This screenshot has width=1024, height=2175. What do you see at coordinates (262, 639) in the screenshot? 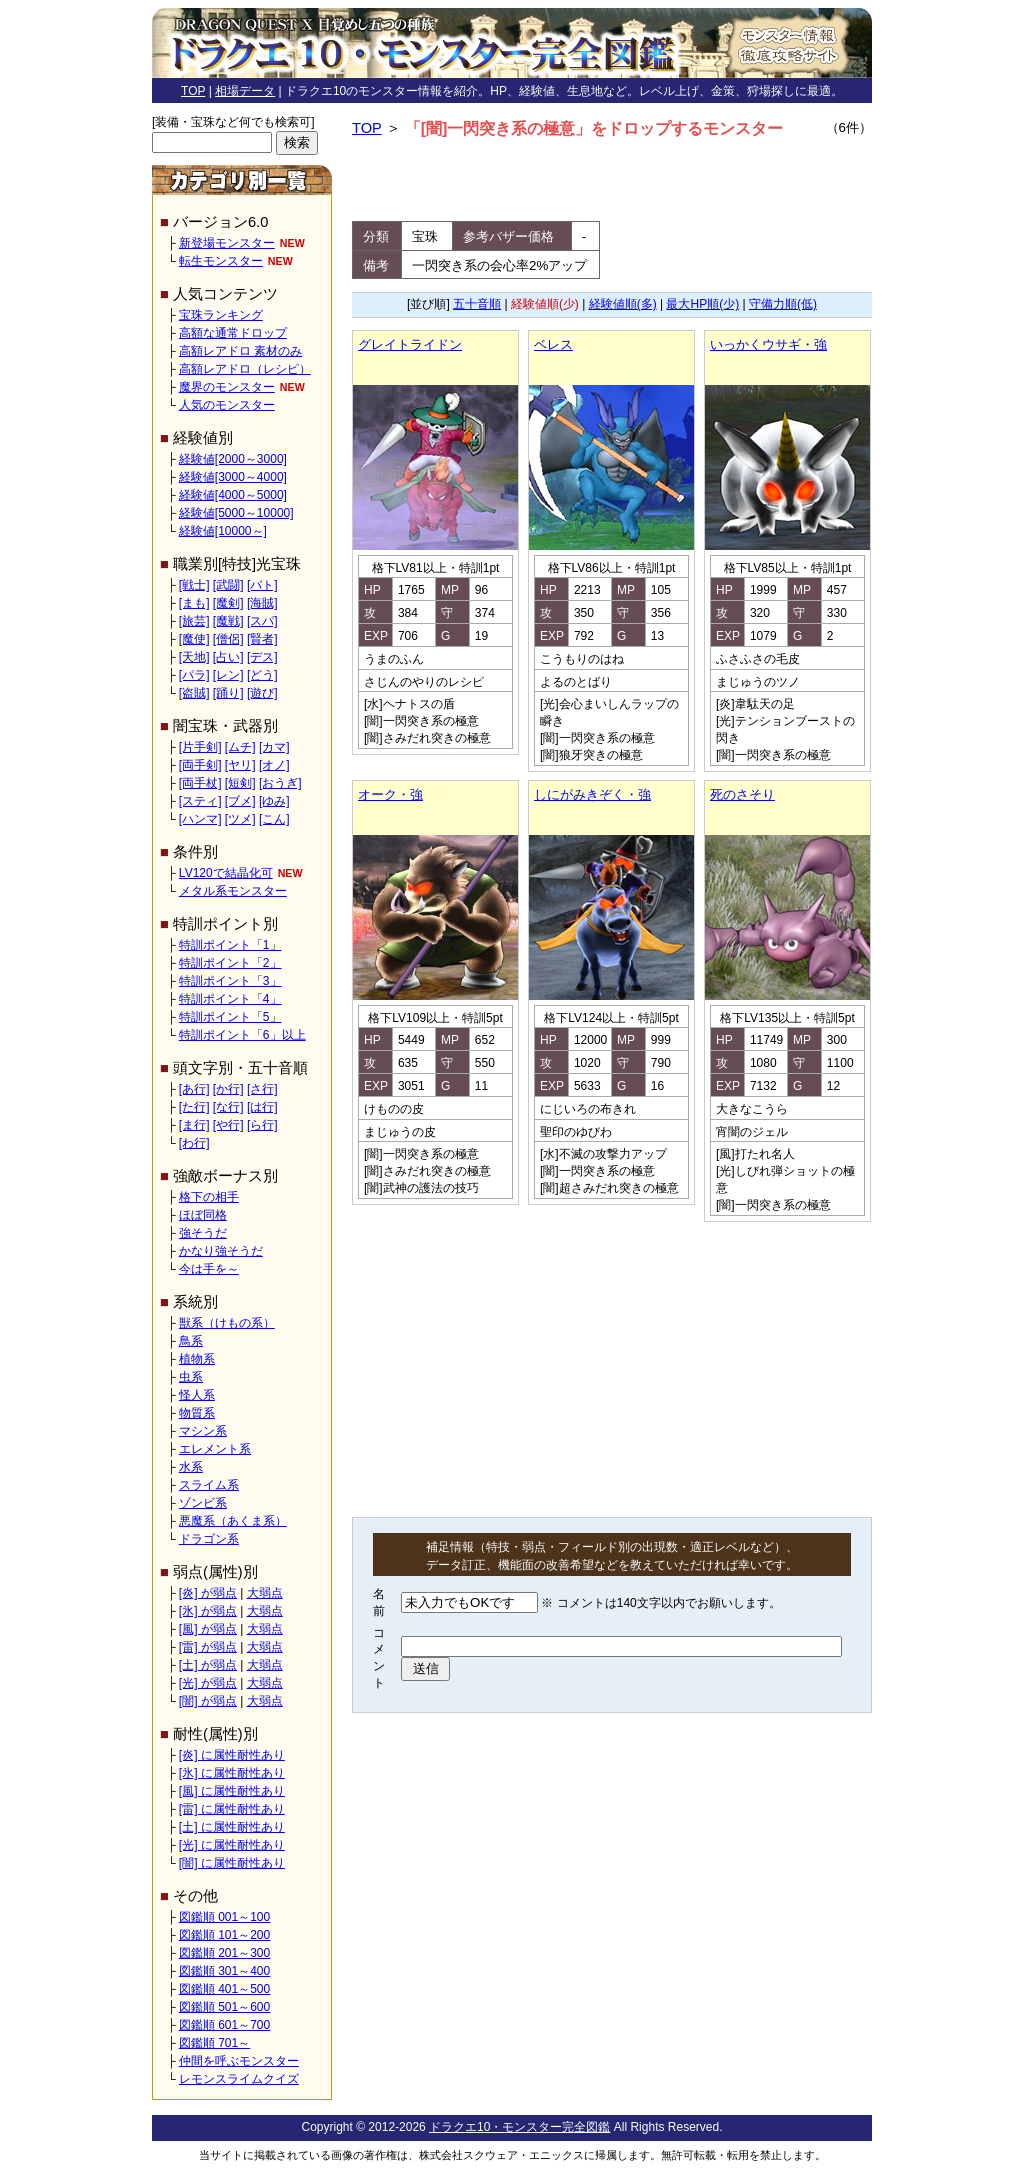
I see `[賢者]` at bounding box center [262, 639].